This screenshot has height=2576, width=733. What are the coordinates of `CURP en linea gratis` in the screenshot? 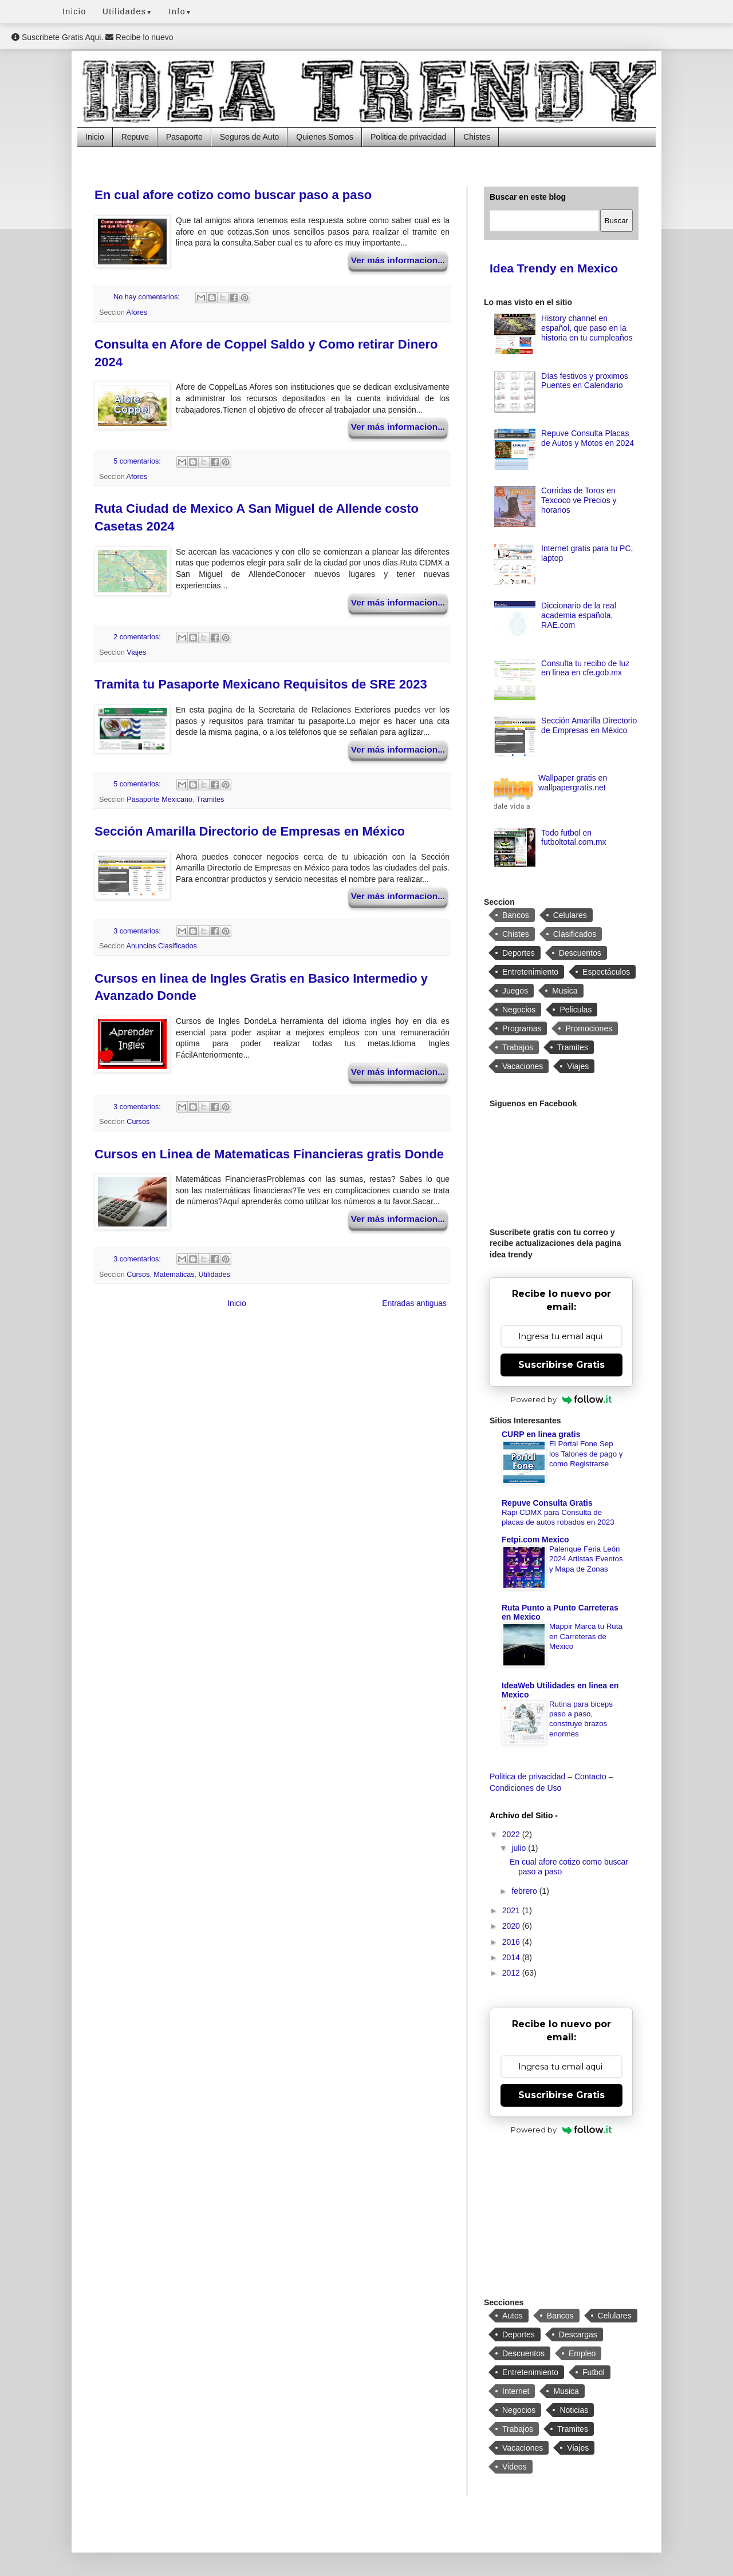 It's located at (541, 1434).